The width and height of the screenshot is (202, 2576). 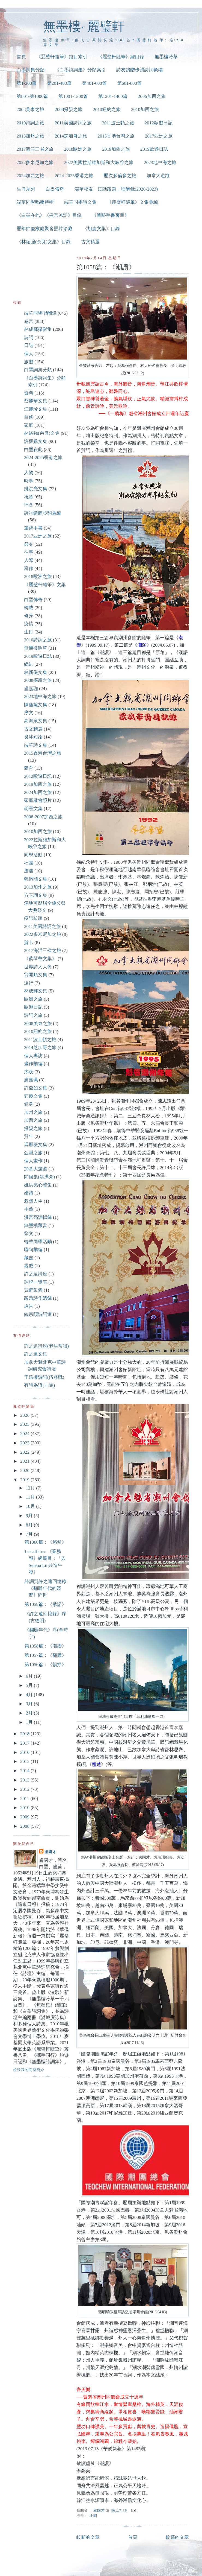 What do you see at coordinates (44, 228) in the screenshot?
I see `歷年節慶家庭聚會照片珍藏` at bounding box center [44, 228].